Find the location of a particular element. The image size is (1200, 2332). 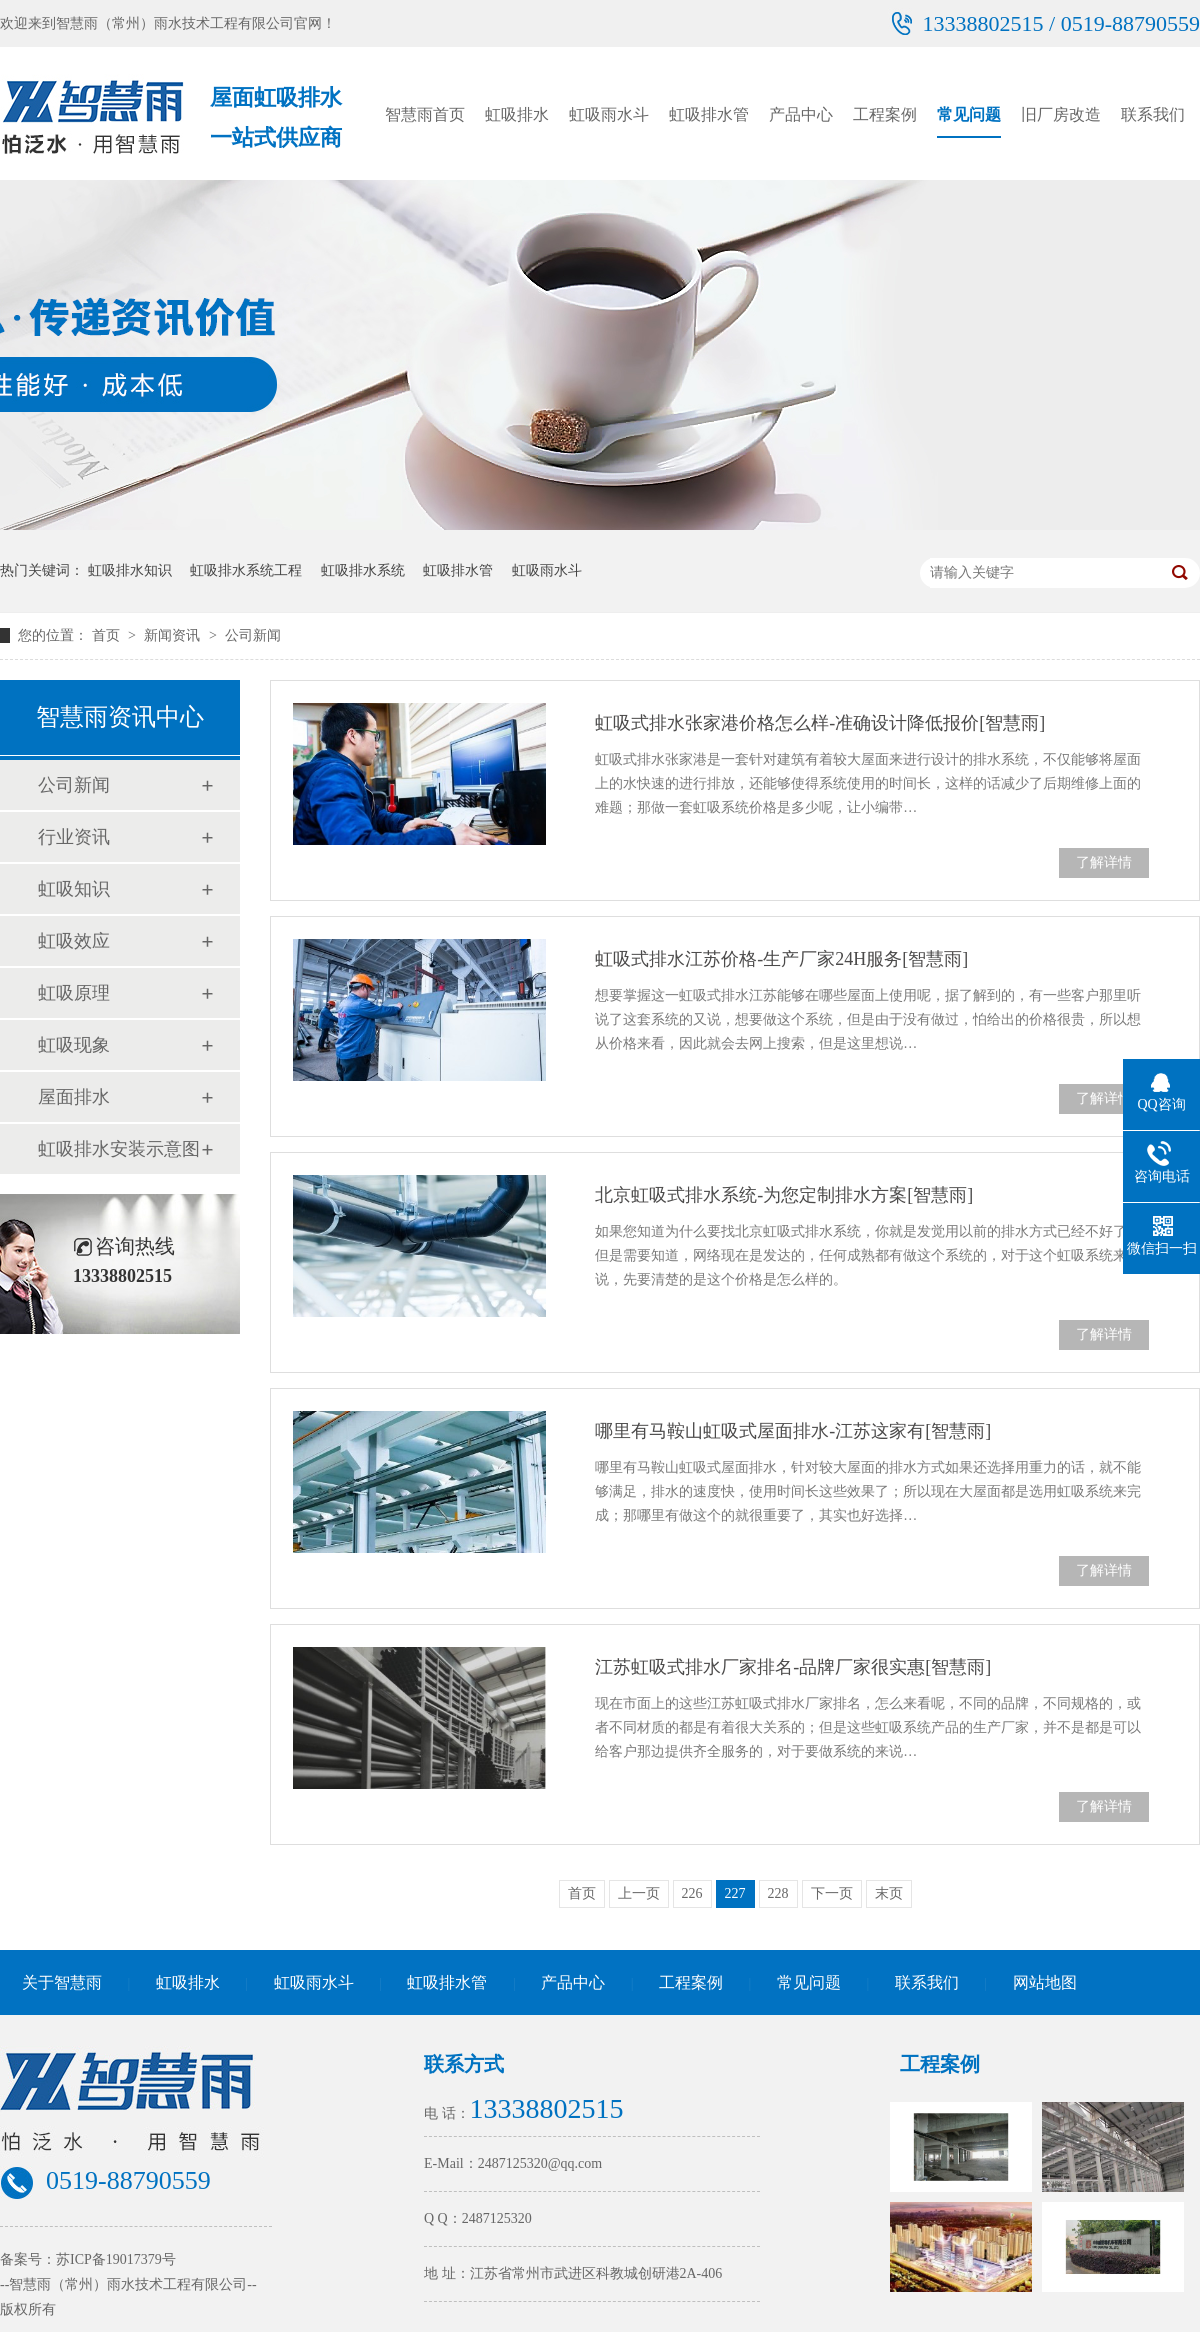

虹吸现象 is located at coordinates (74, 1045).